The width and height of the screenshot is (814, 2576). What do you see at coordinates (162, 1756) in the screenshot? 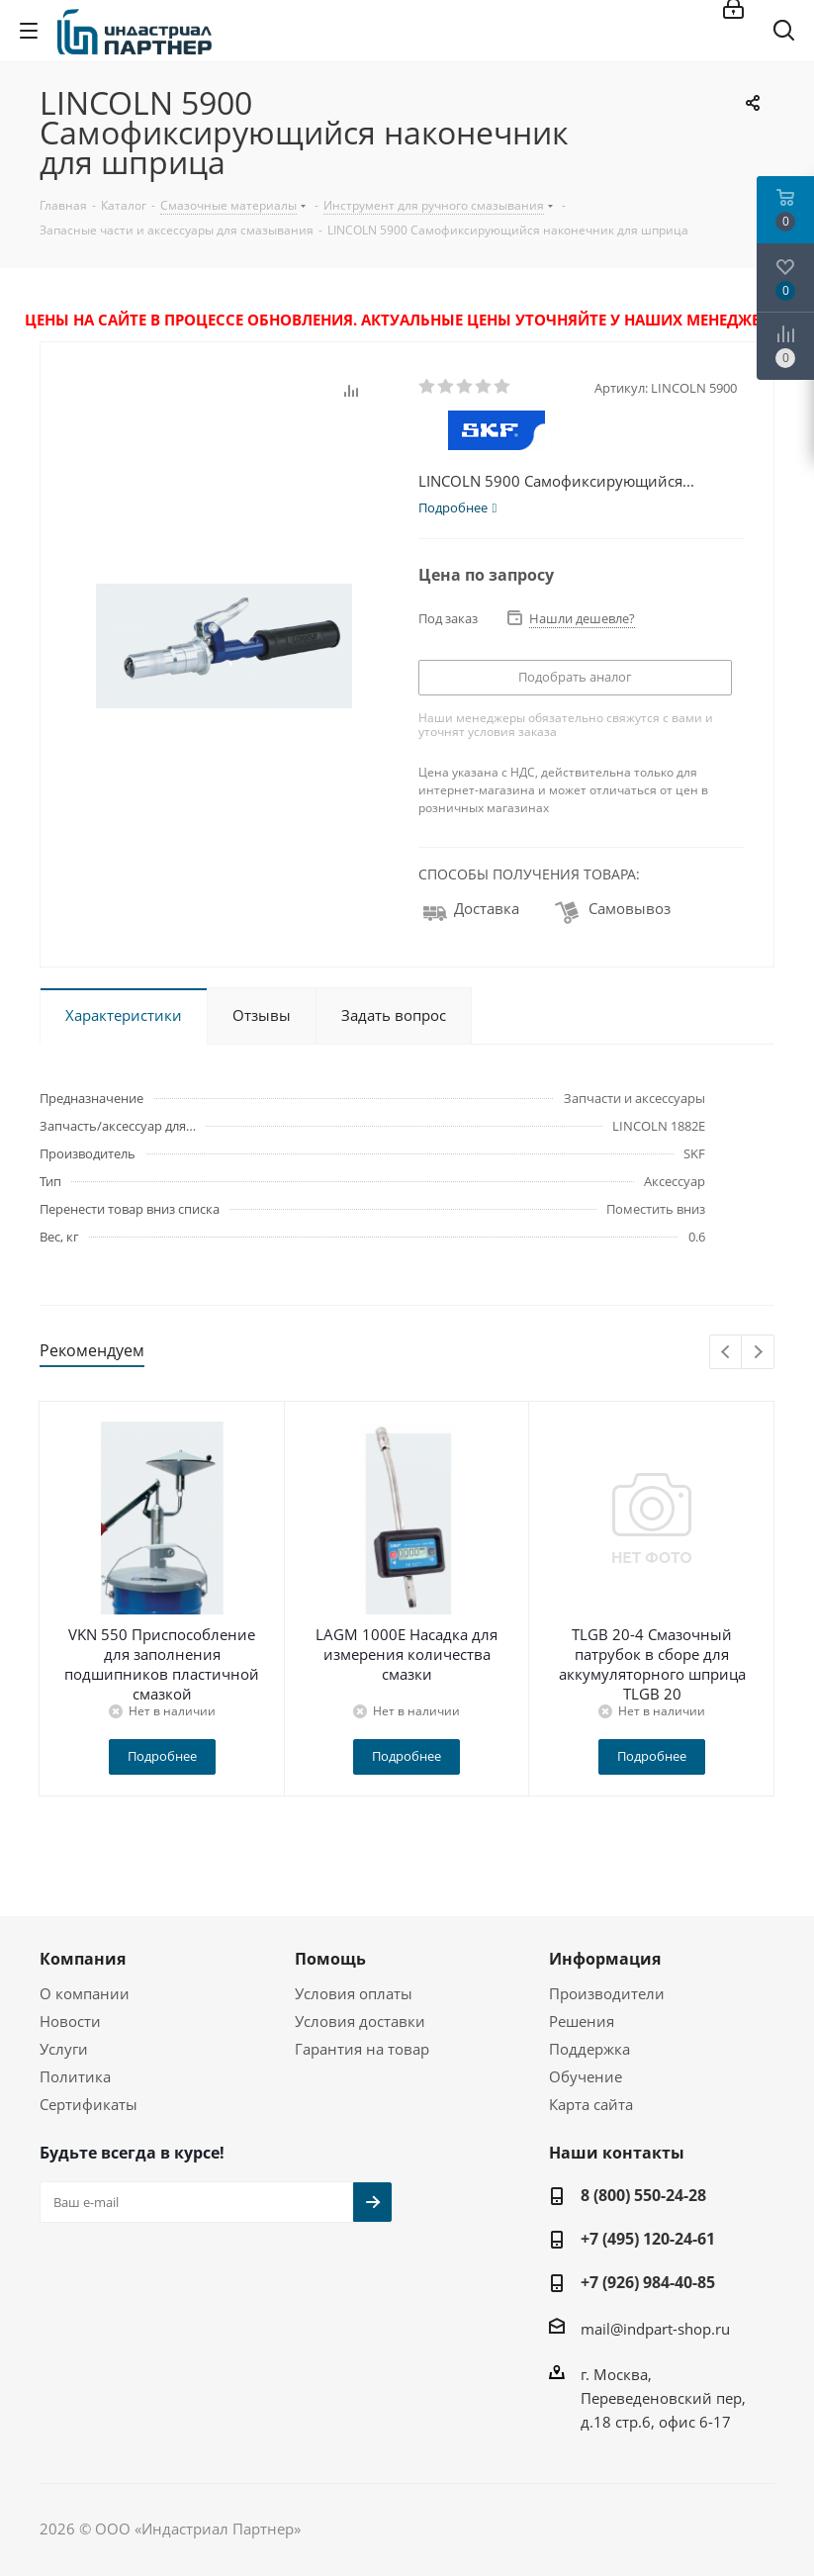
I see `Подробнее` at bounding box center [162, 1756].